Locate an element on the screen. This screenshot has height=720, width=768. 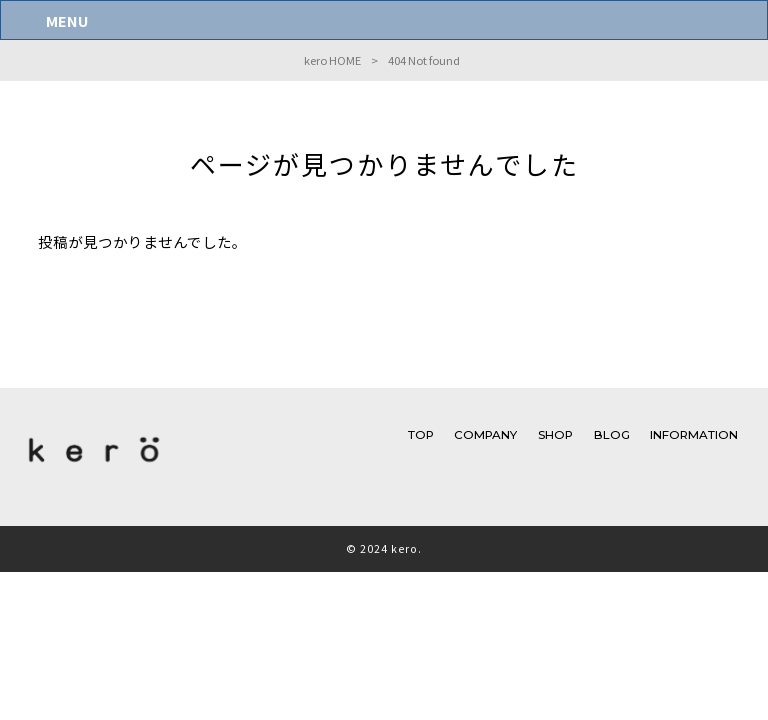
COMPANY is located at coordinates (485, 435).